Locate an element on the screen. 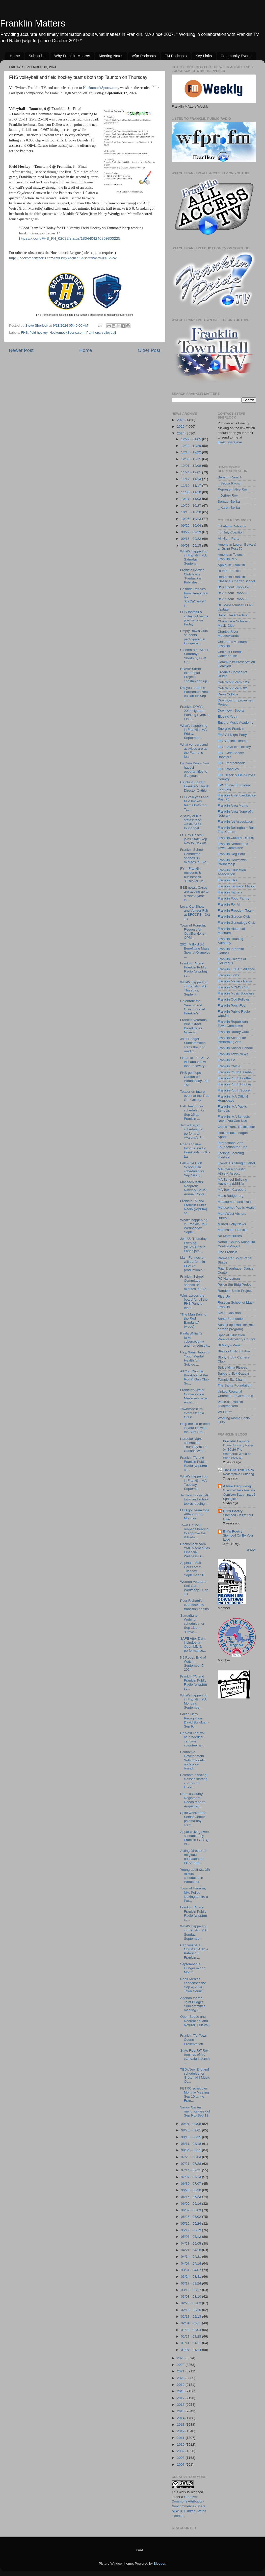  Franklin Soccer School is located at coordinates (235, 1048).